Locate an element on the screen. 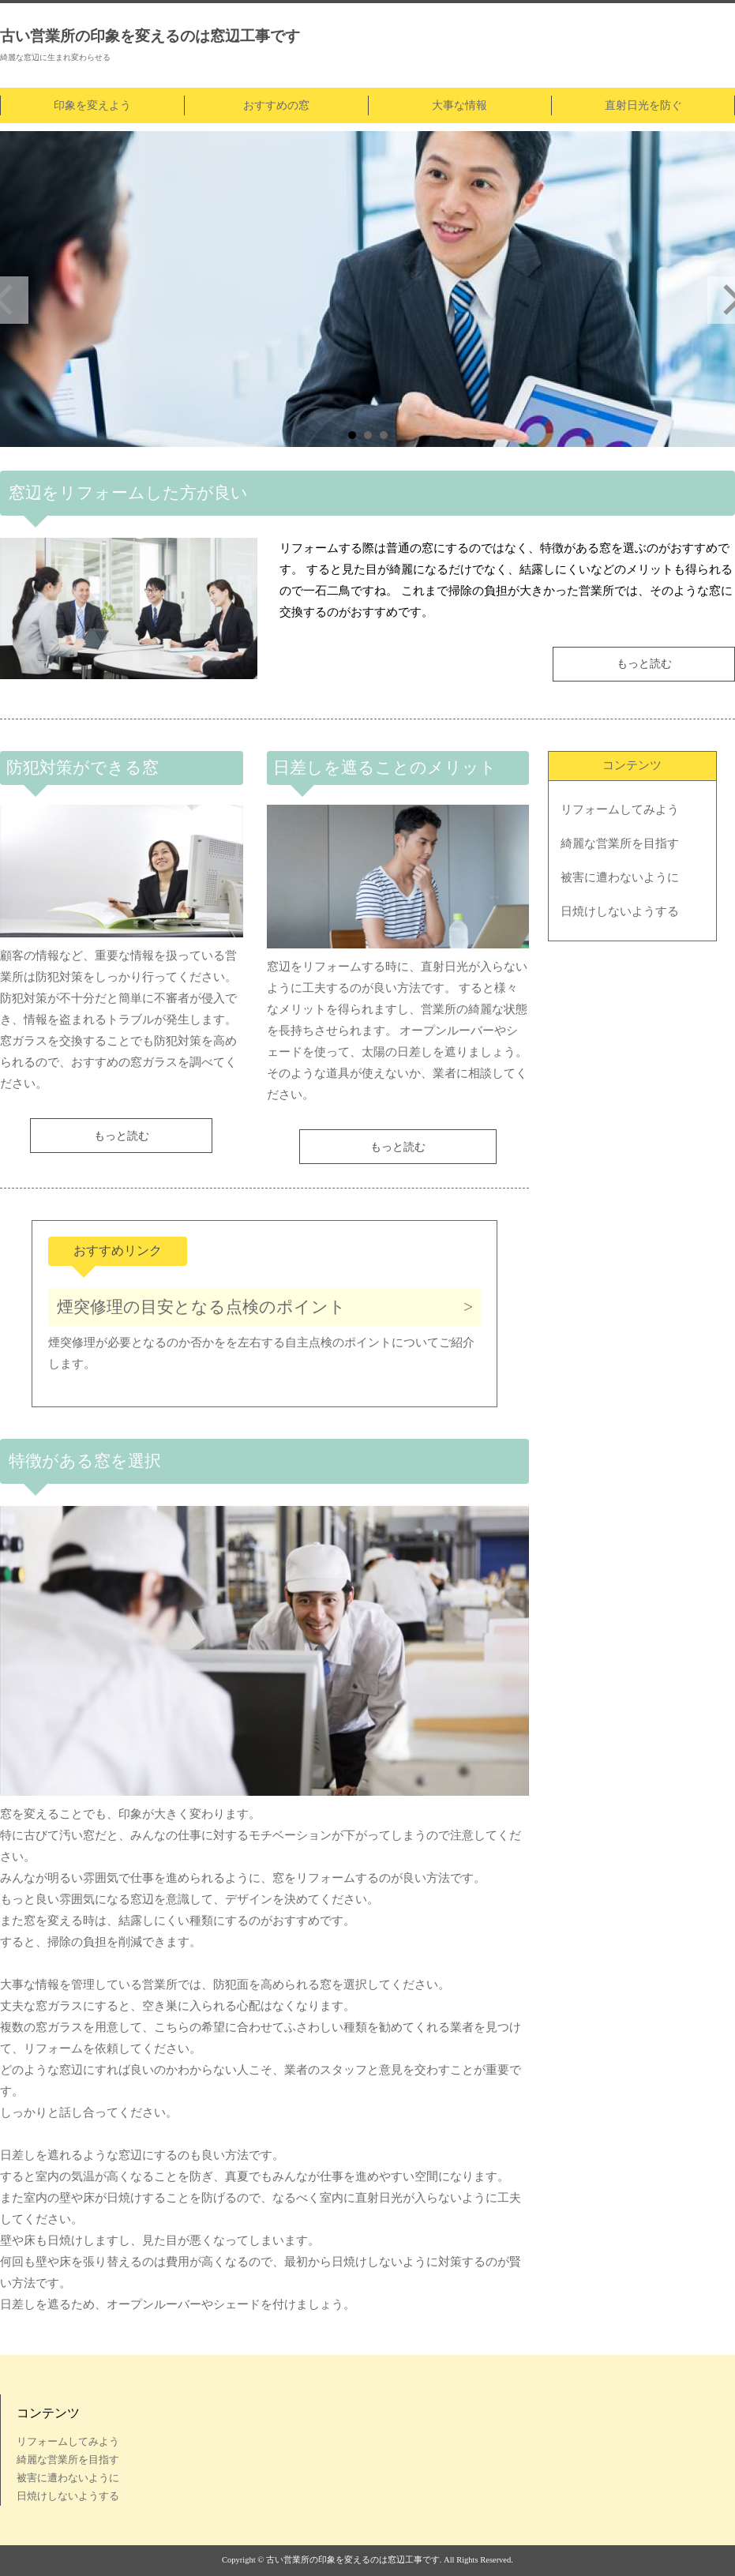  もっと読む is located at coordinates (644, 664).